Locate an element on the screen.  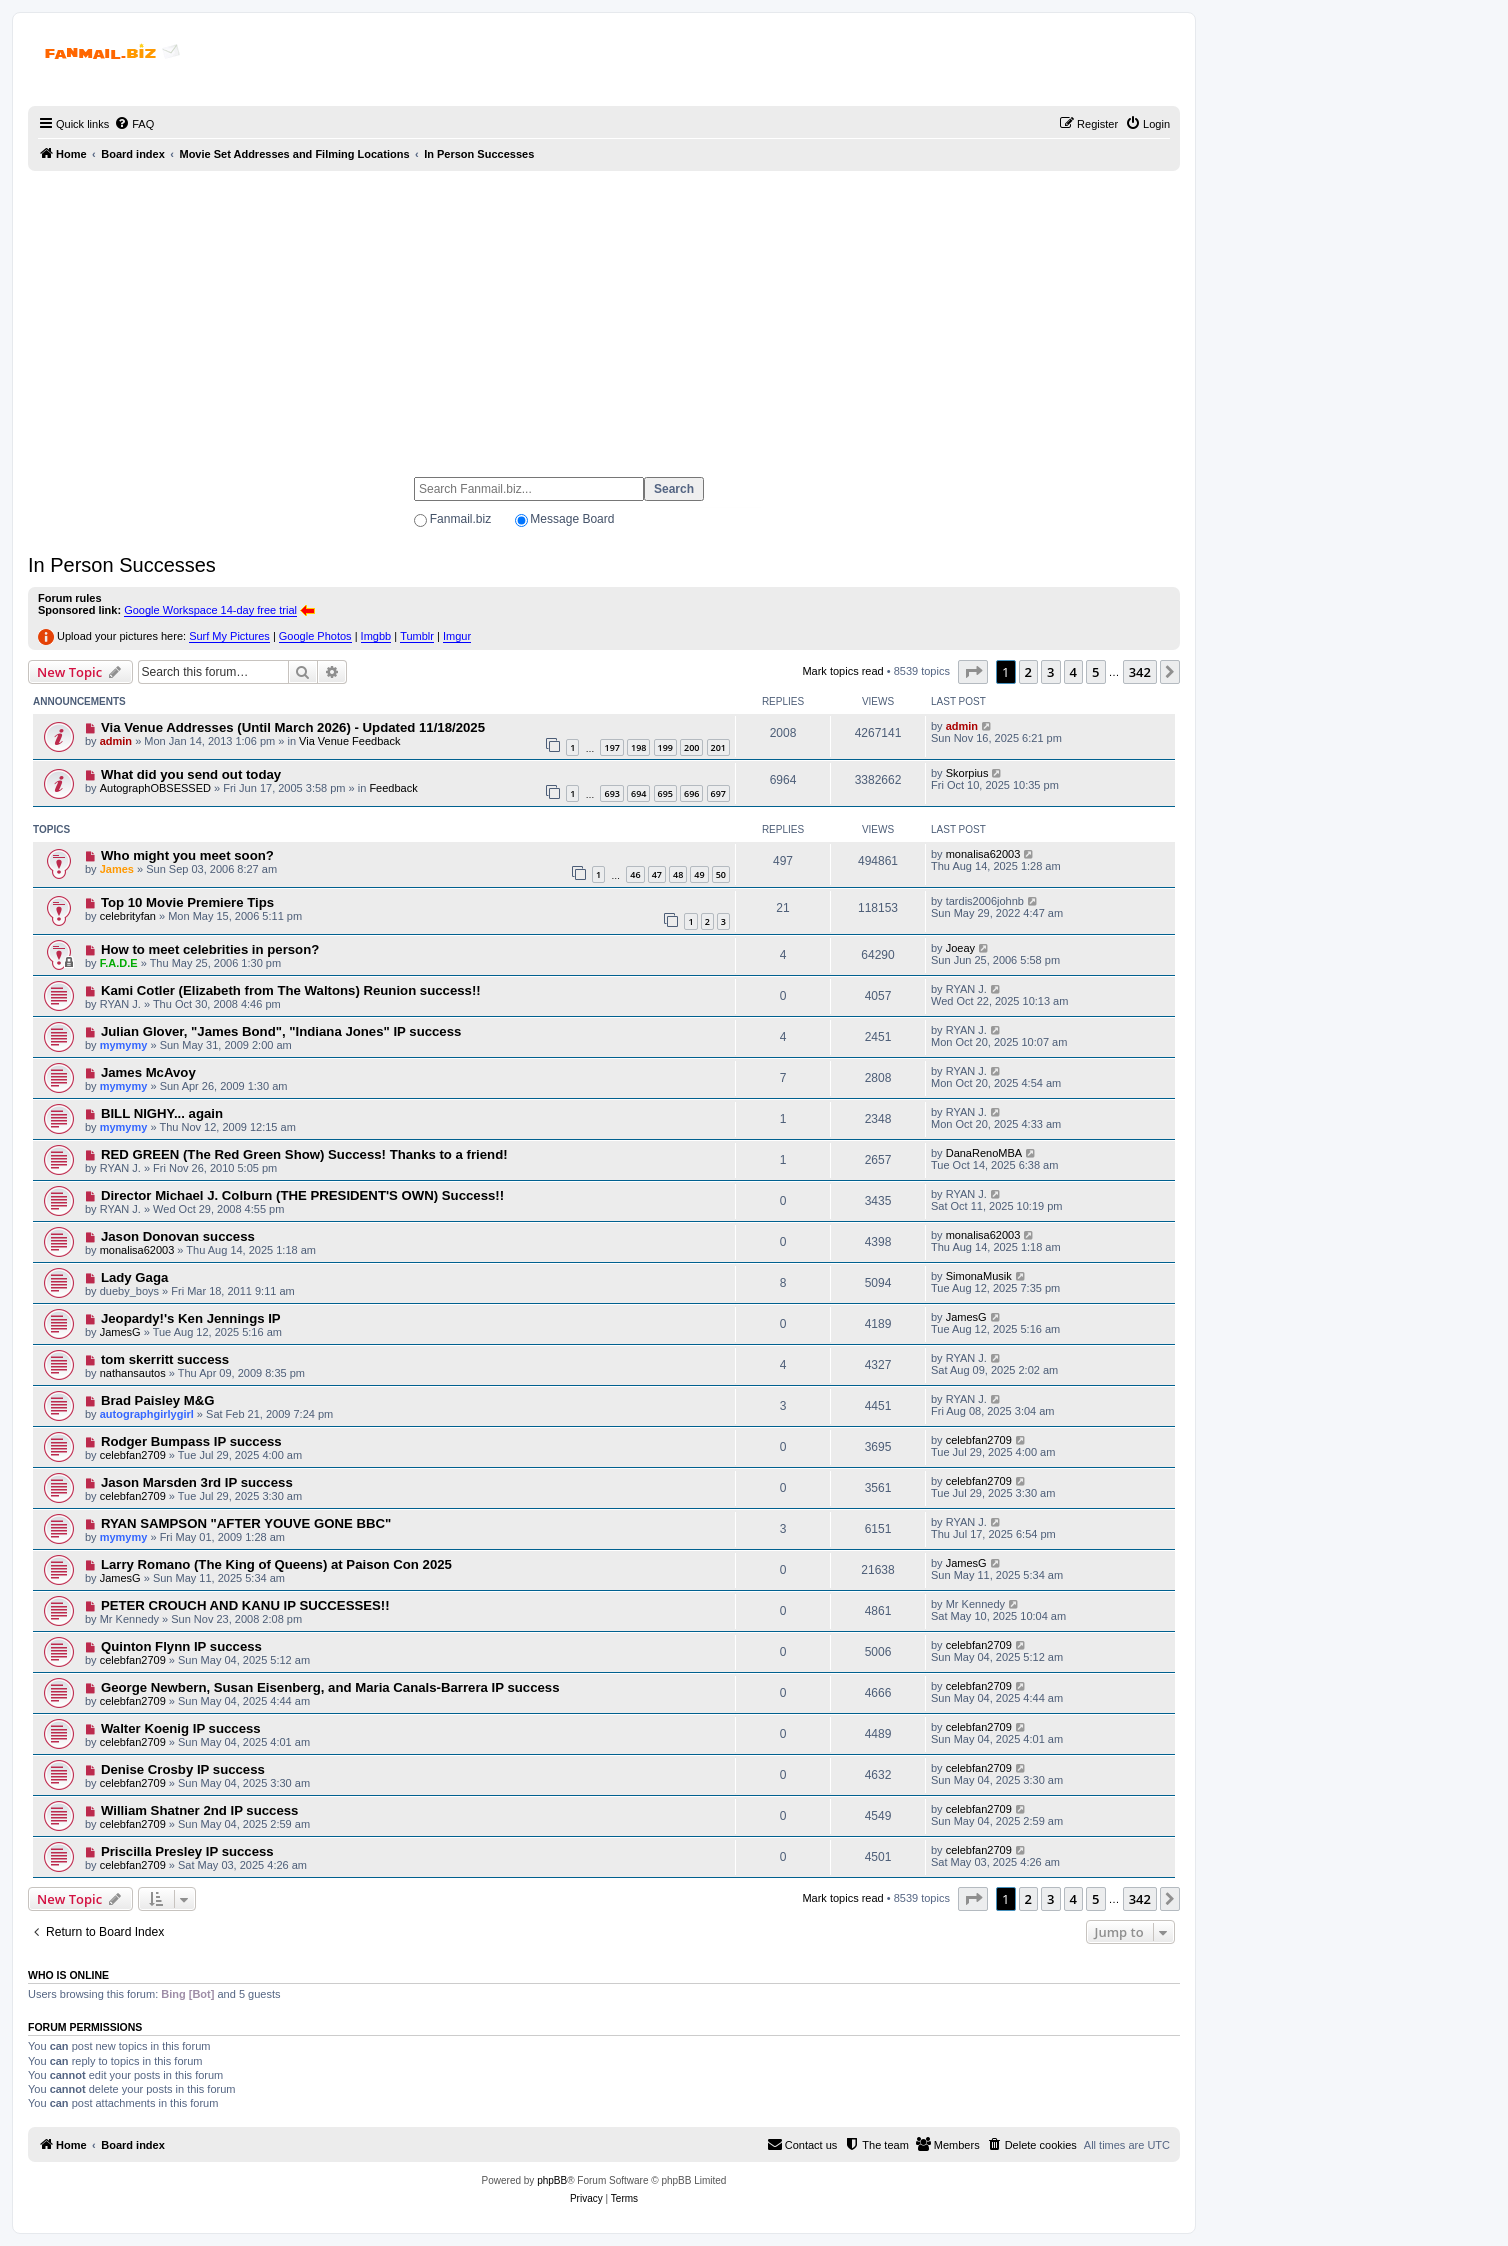
Fanmail.biz is located at coordinates (460, 519).